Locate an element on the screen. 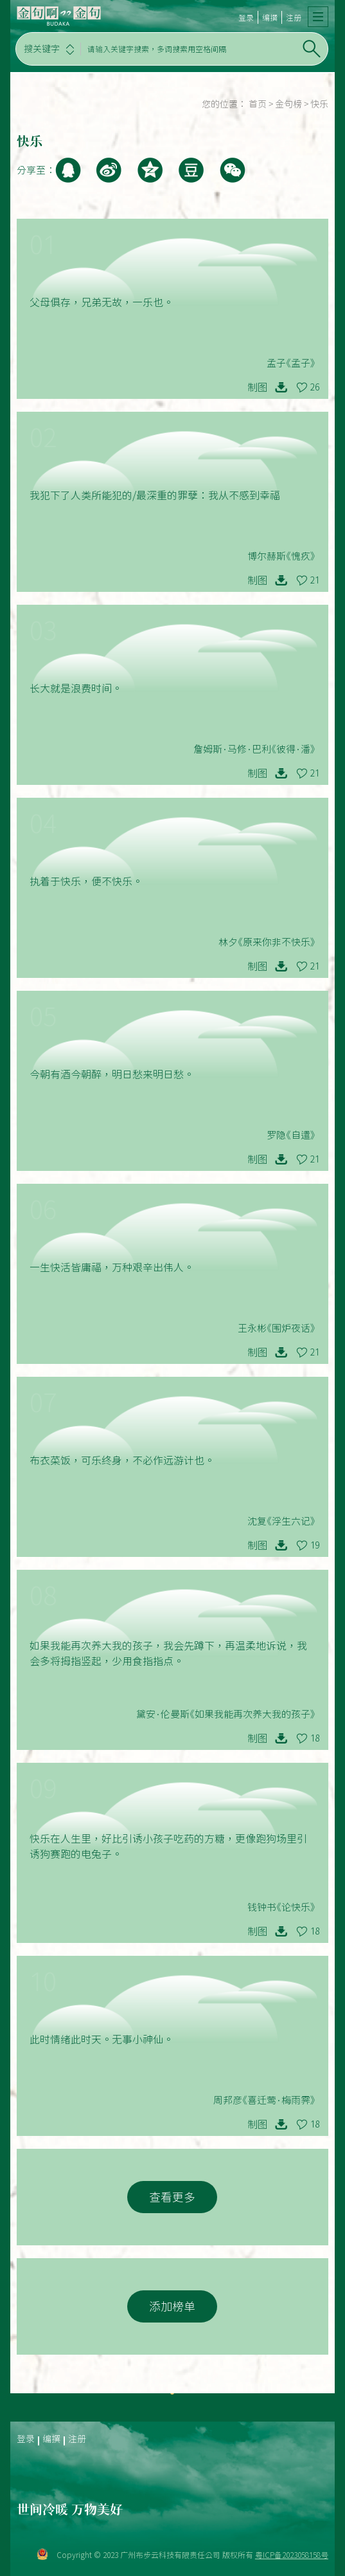  编撰 is located at coordinates (270, 17).